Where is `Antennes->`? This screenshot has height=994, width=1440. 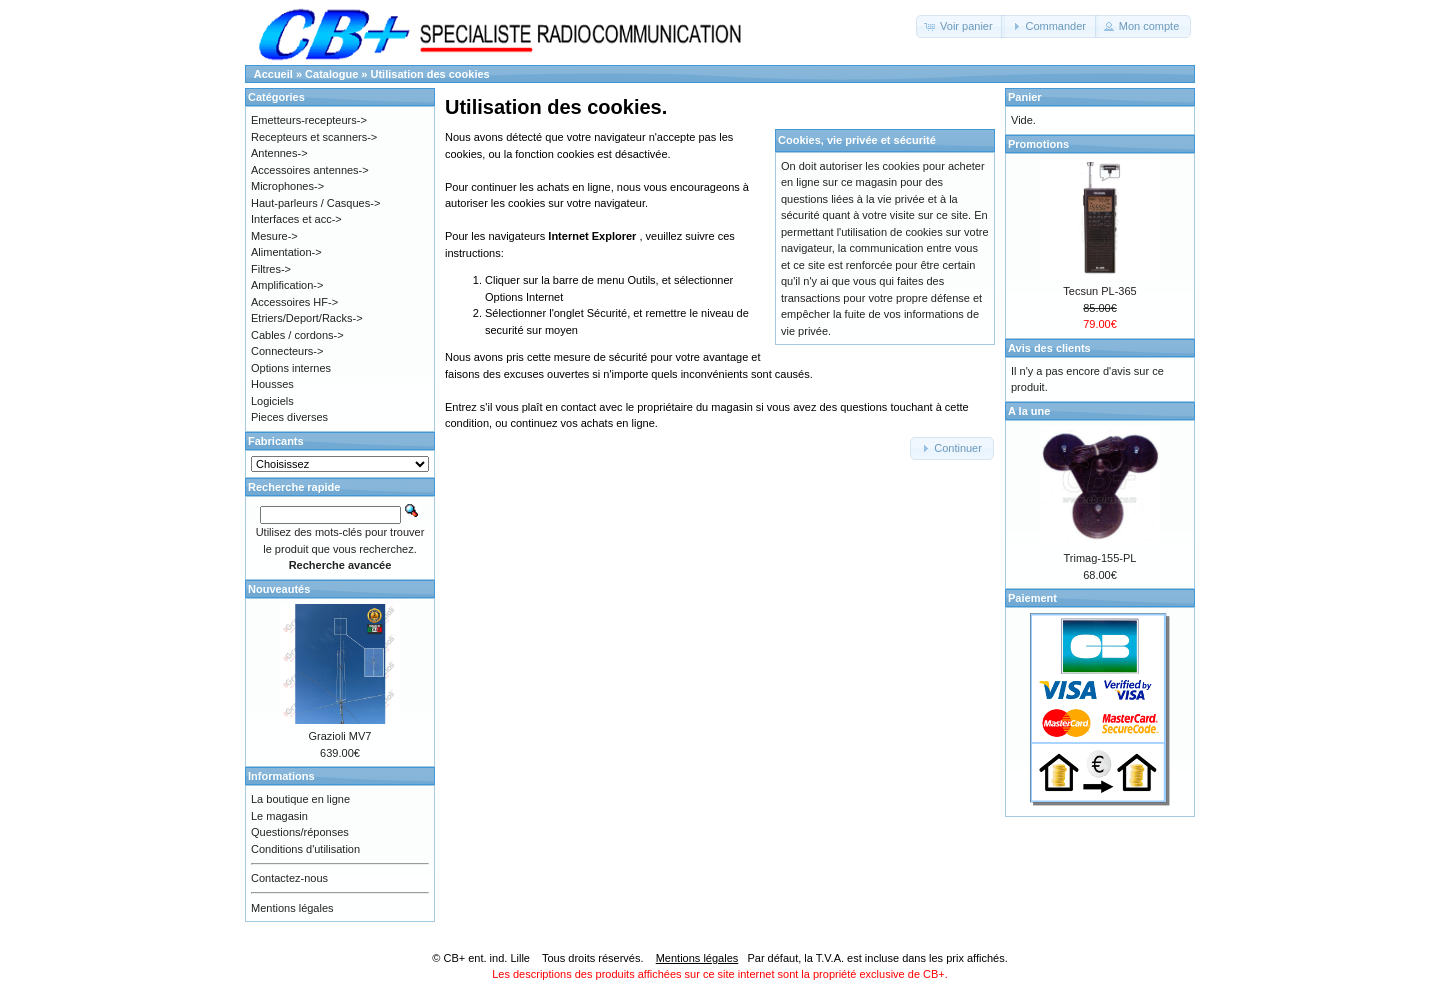
Antennes-> is located at coordinates (279, 153).